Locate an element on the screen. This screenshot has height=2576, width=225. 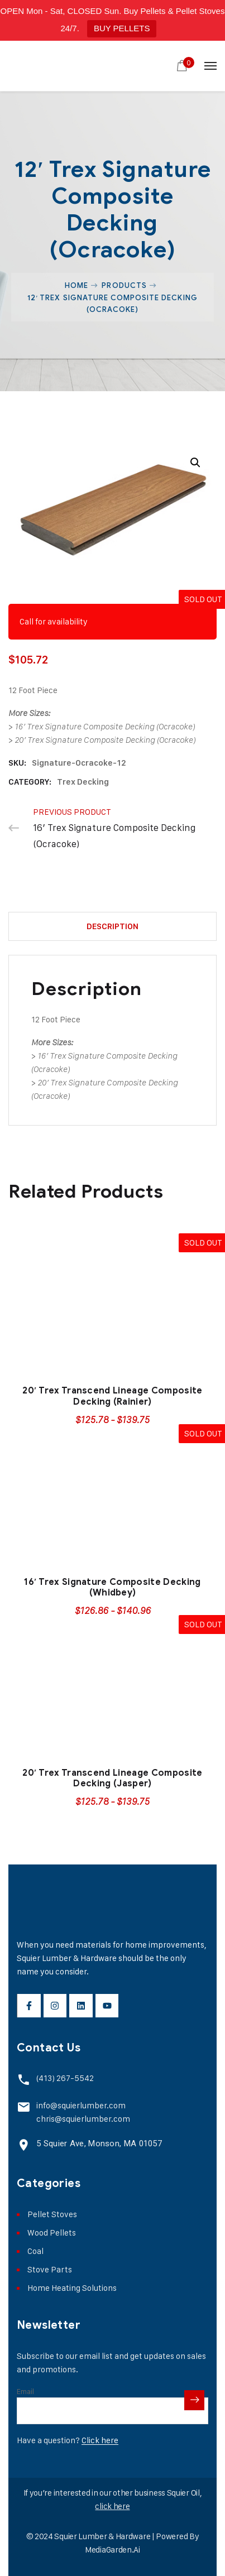
Stove Parts is located at coordinates (49, 2269).